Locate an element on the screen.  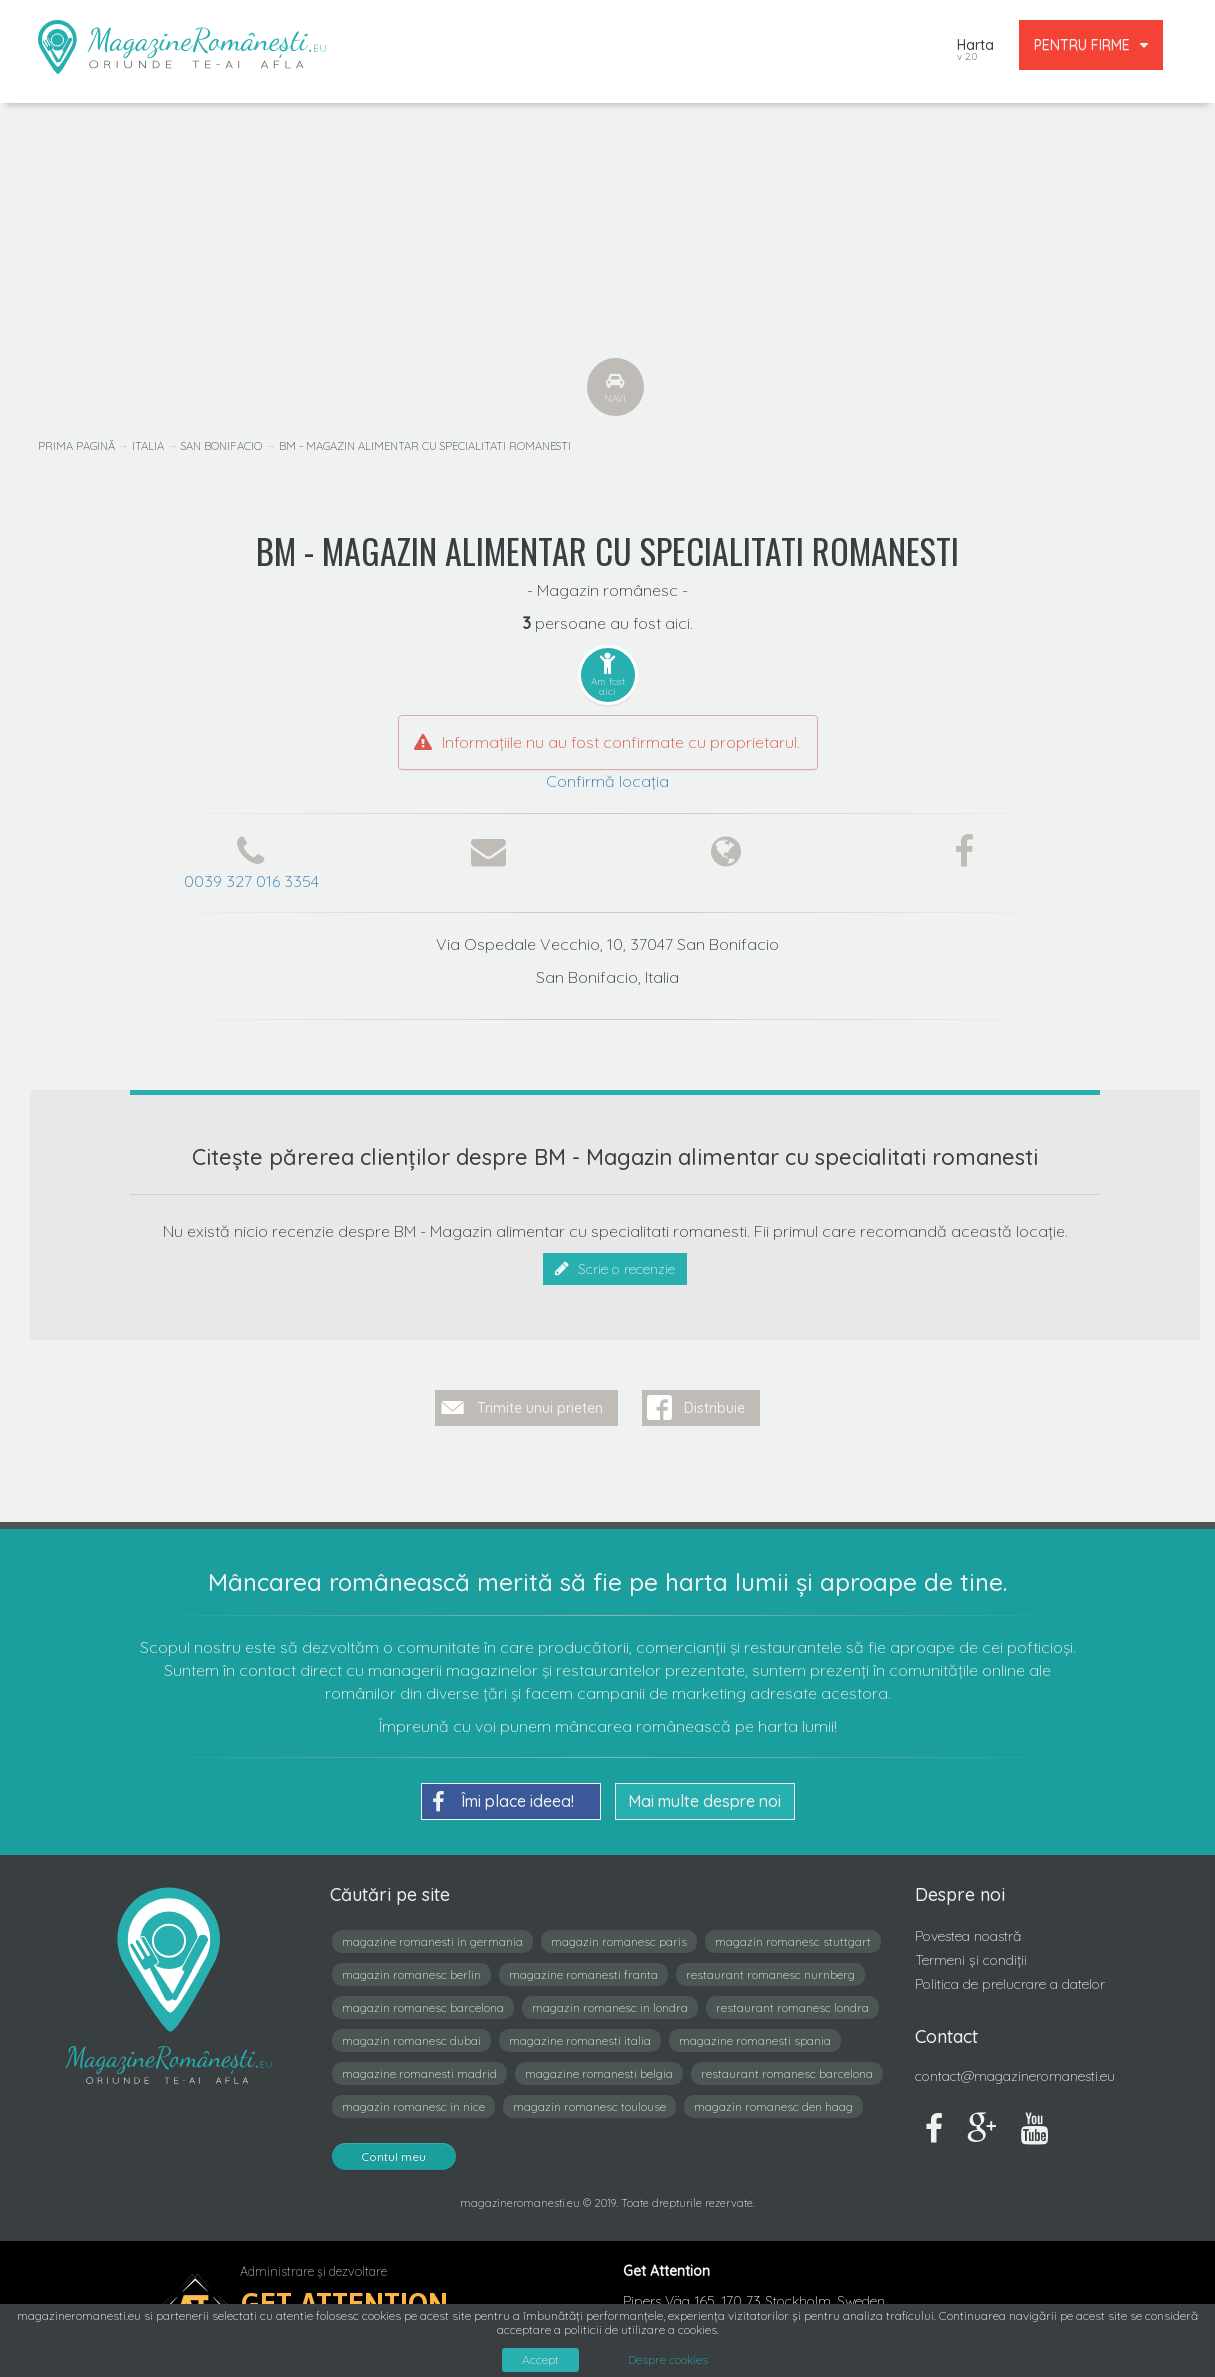
Scrie o recenzie is located at coordinates (615, 1269).